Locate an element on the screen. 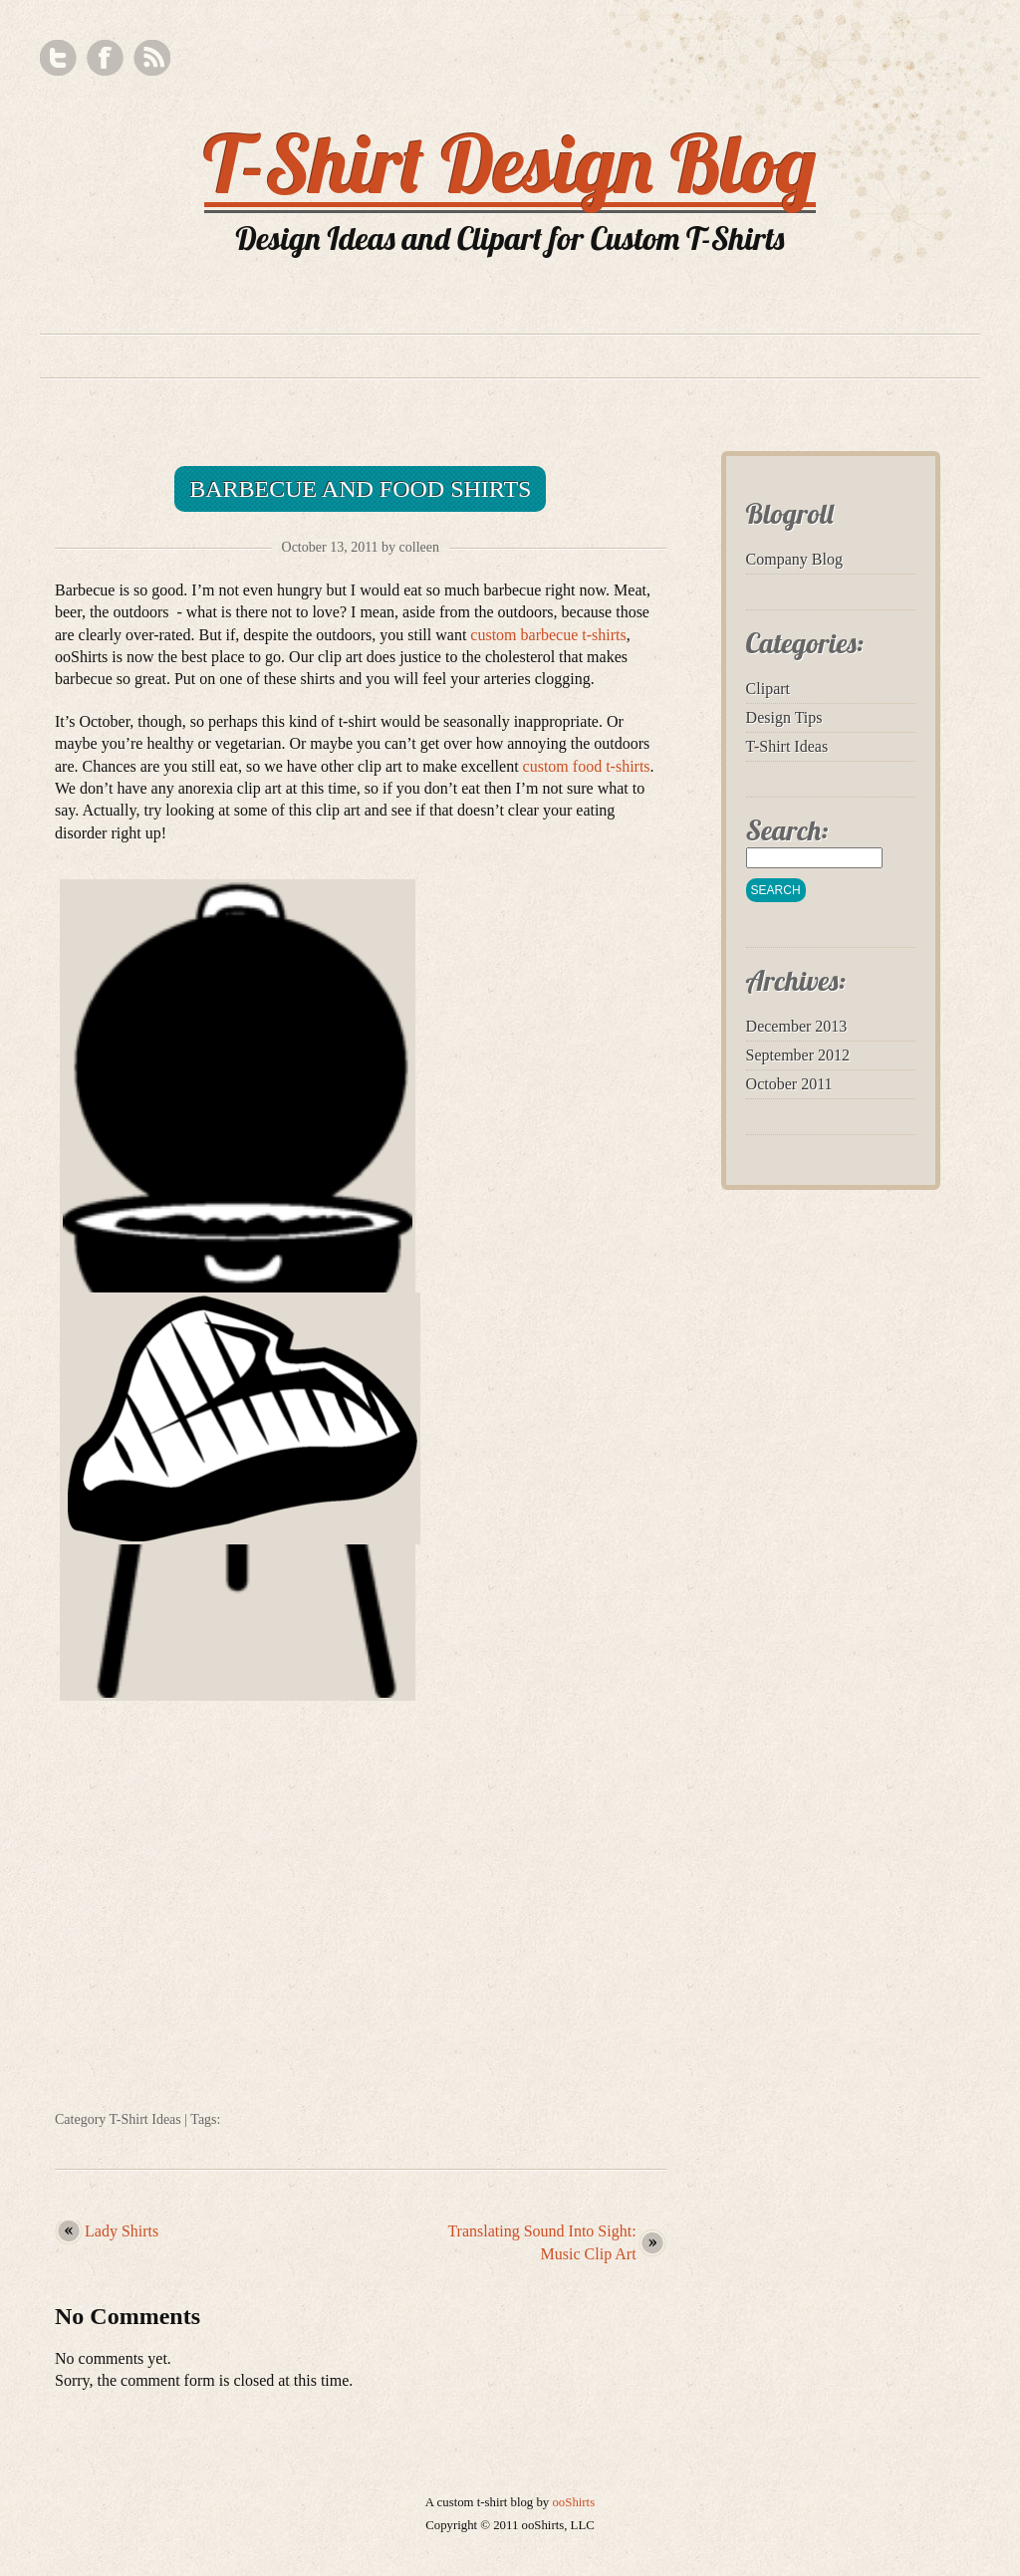  October 2011 is located at coordinates (789, 1083).